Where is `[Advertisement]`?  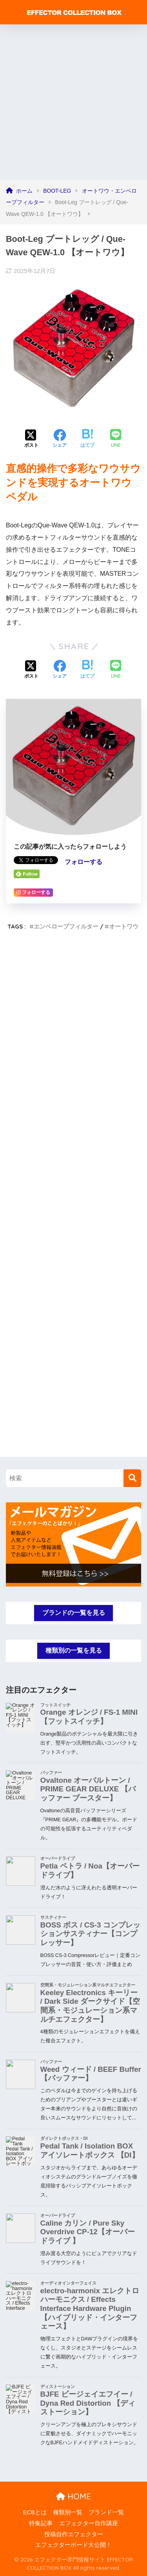
[Advertisement] is located at coordinates (73, 102).